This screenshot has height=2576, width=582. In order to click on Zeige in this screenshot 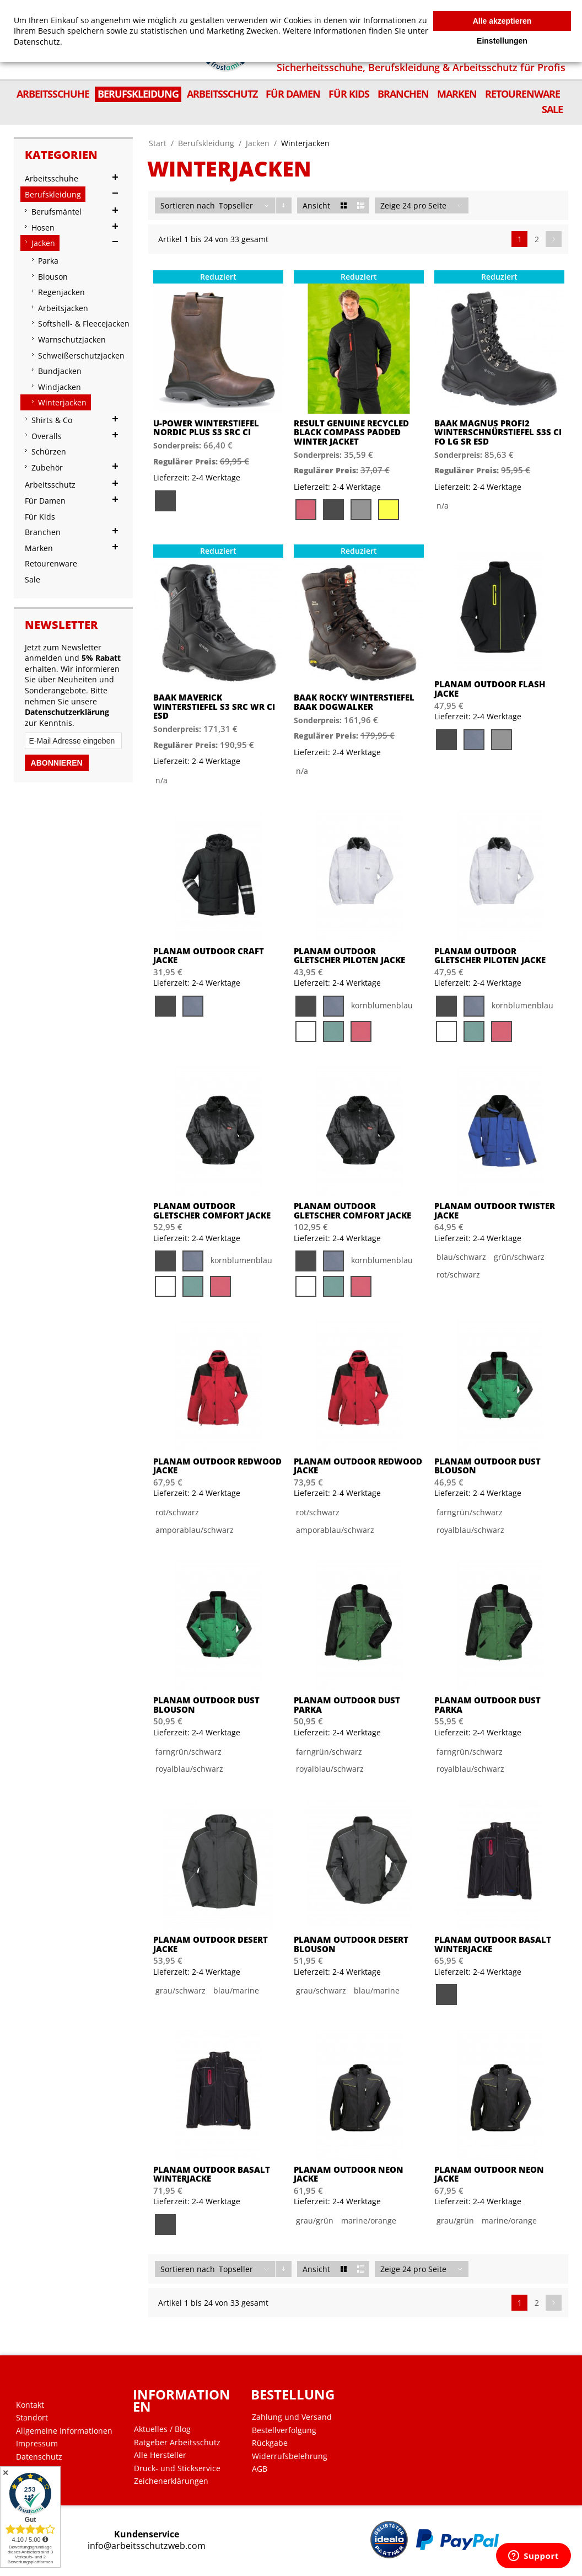, I will do `click(390, 205)`.